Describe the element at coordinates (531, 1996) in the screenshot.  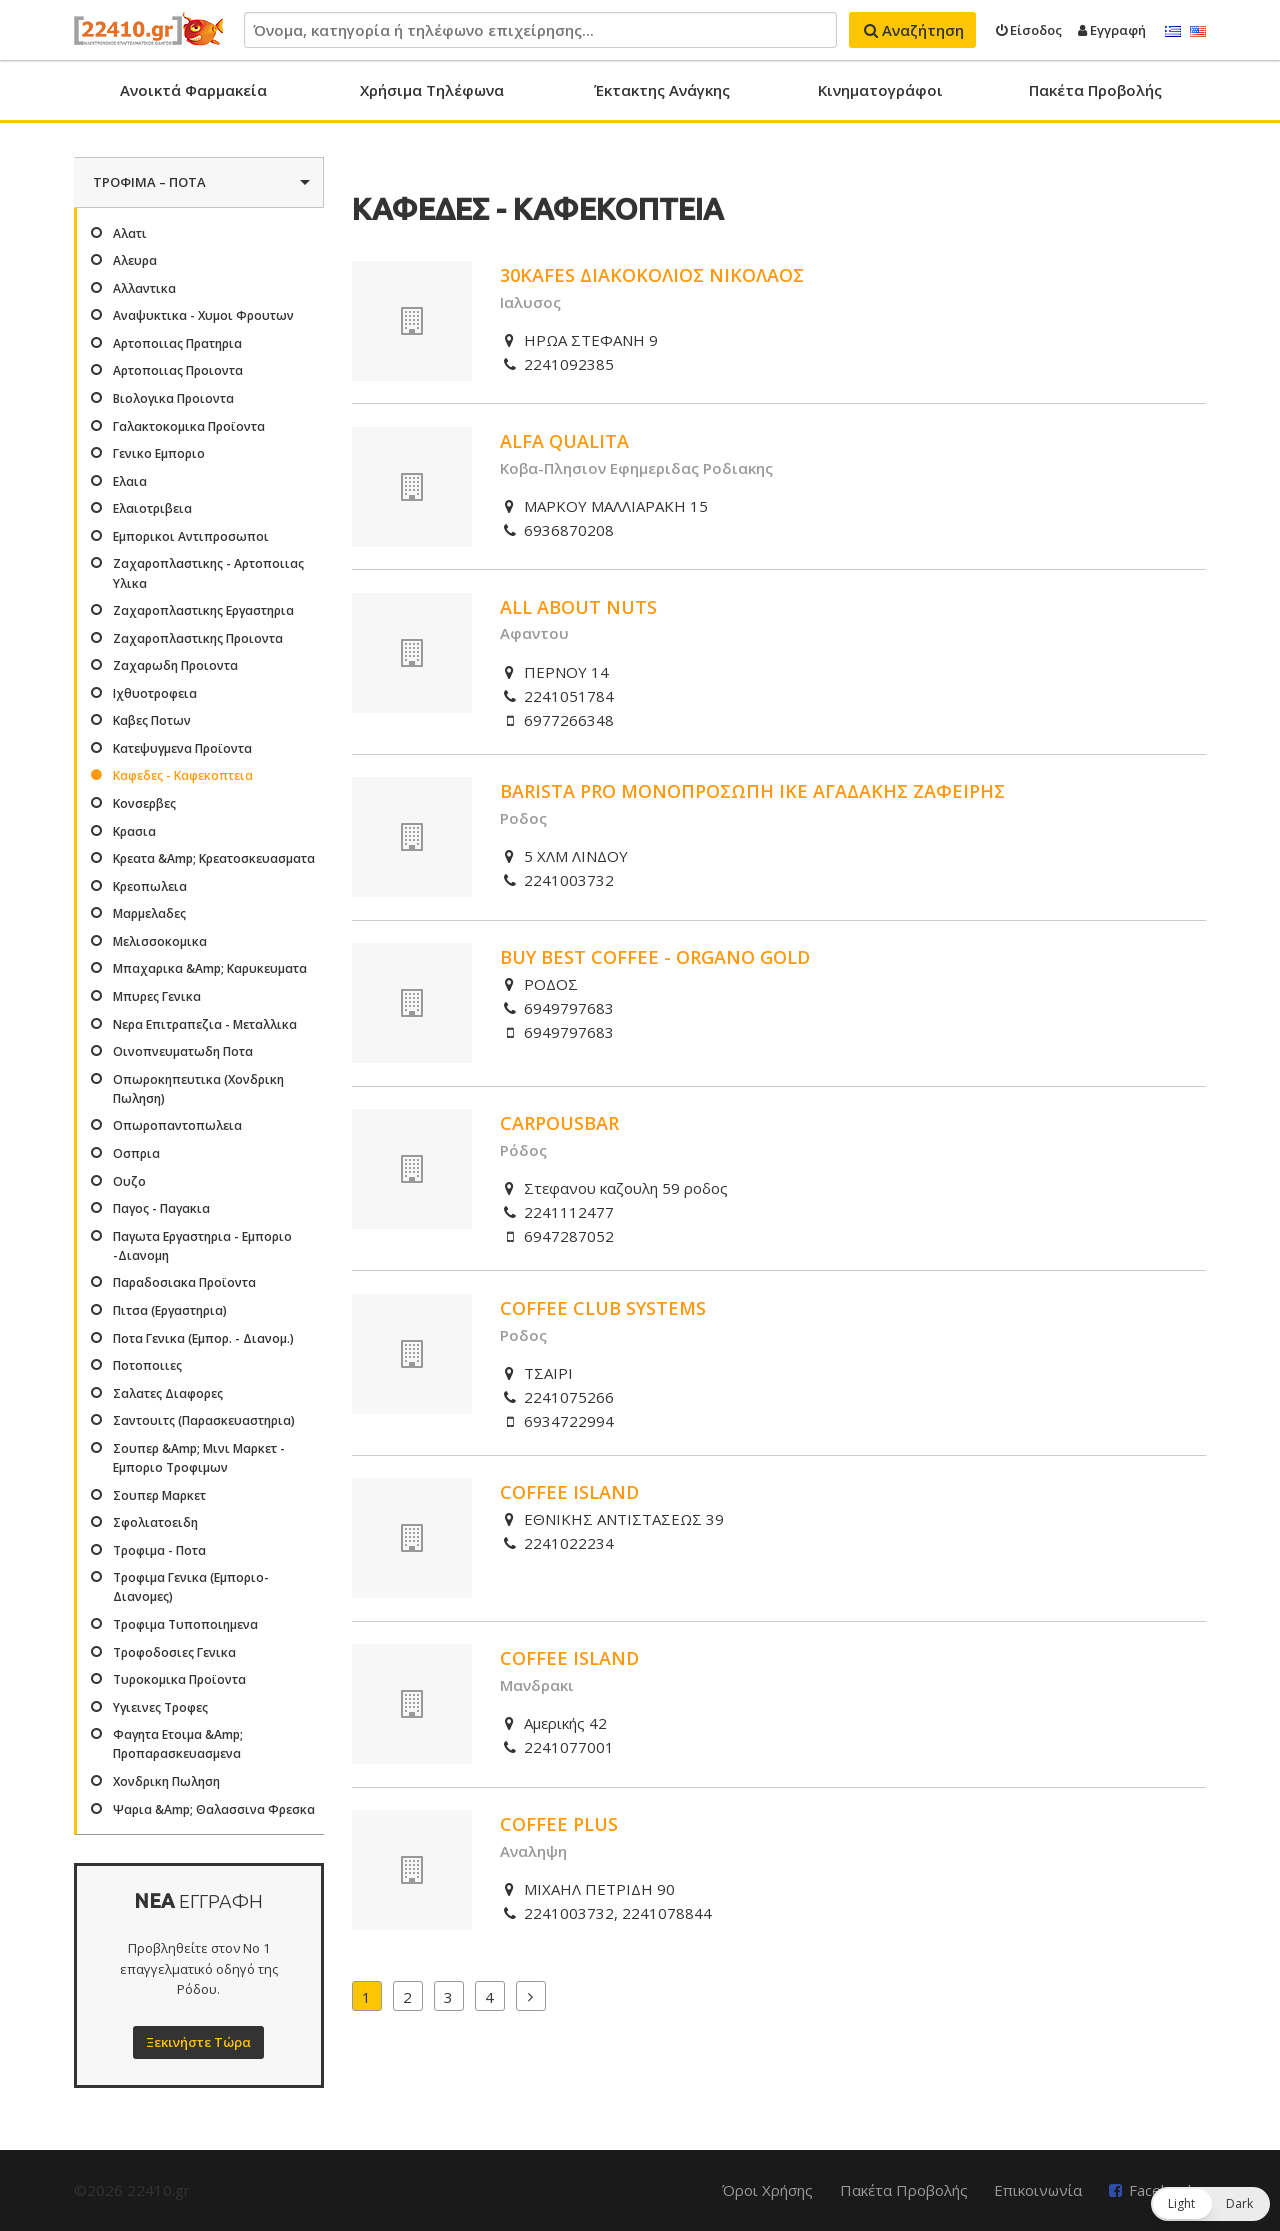
I see `Επόμενα` at that location.